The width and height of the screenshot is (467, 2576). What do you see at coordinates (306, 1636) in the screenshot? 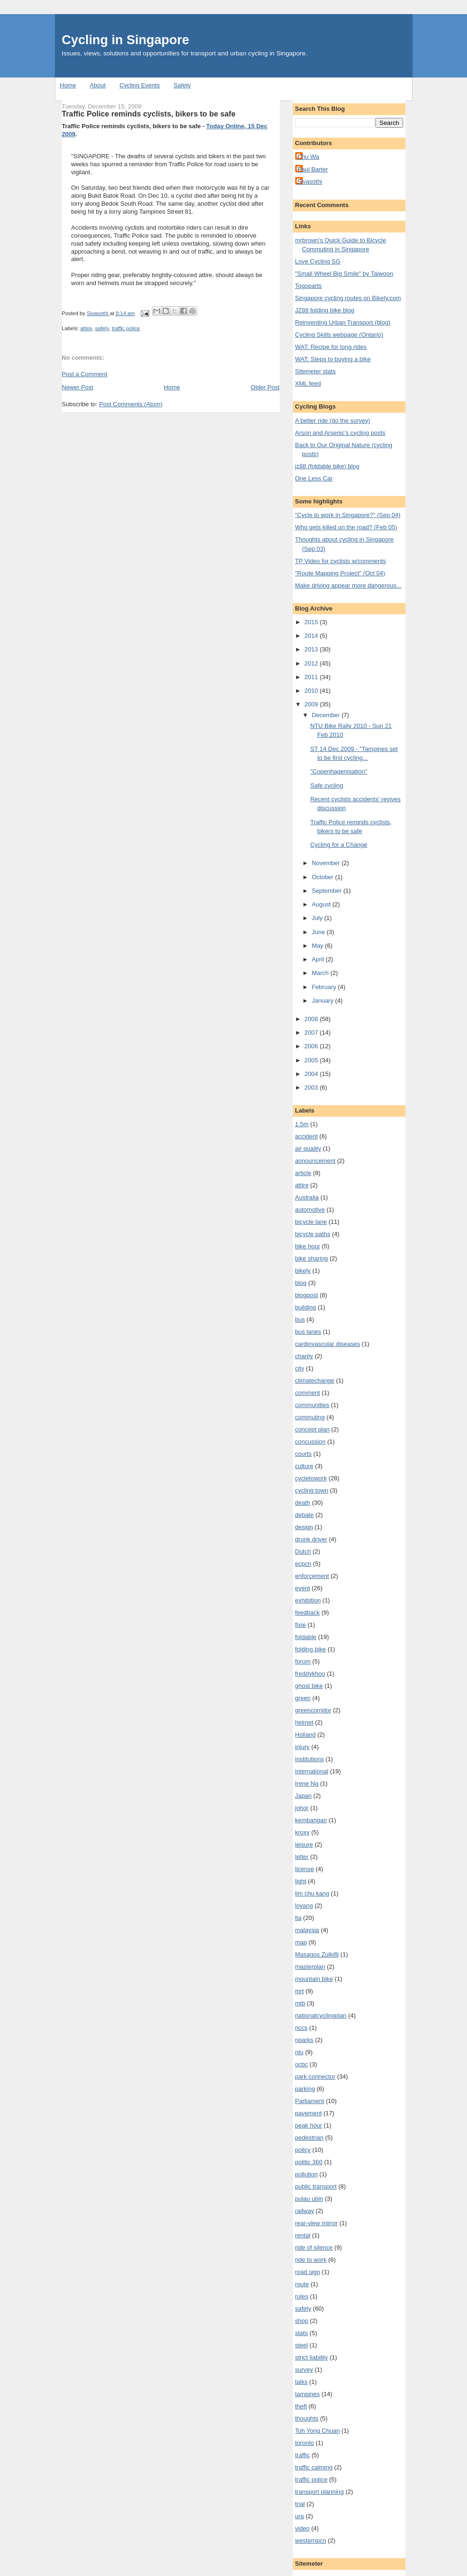
I see `foldable` at bounding box center [306, 1636].